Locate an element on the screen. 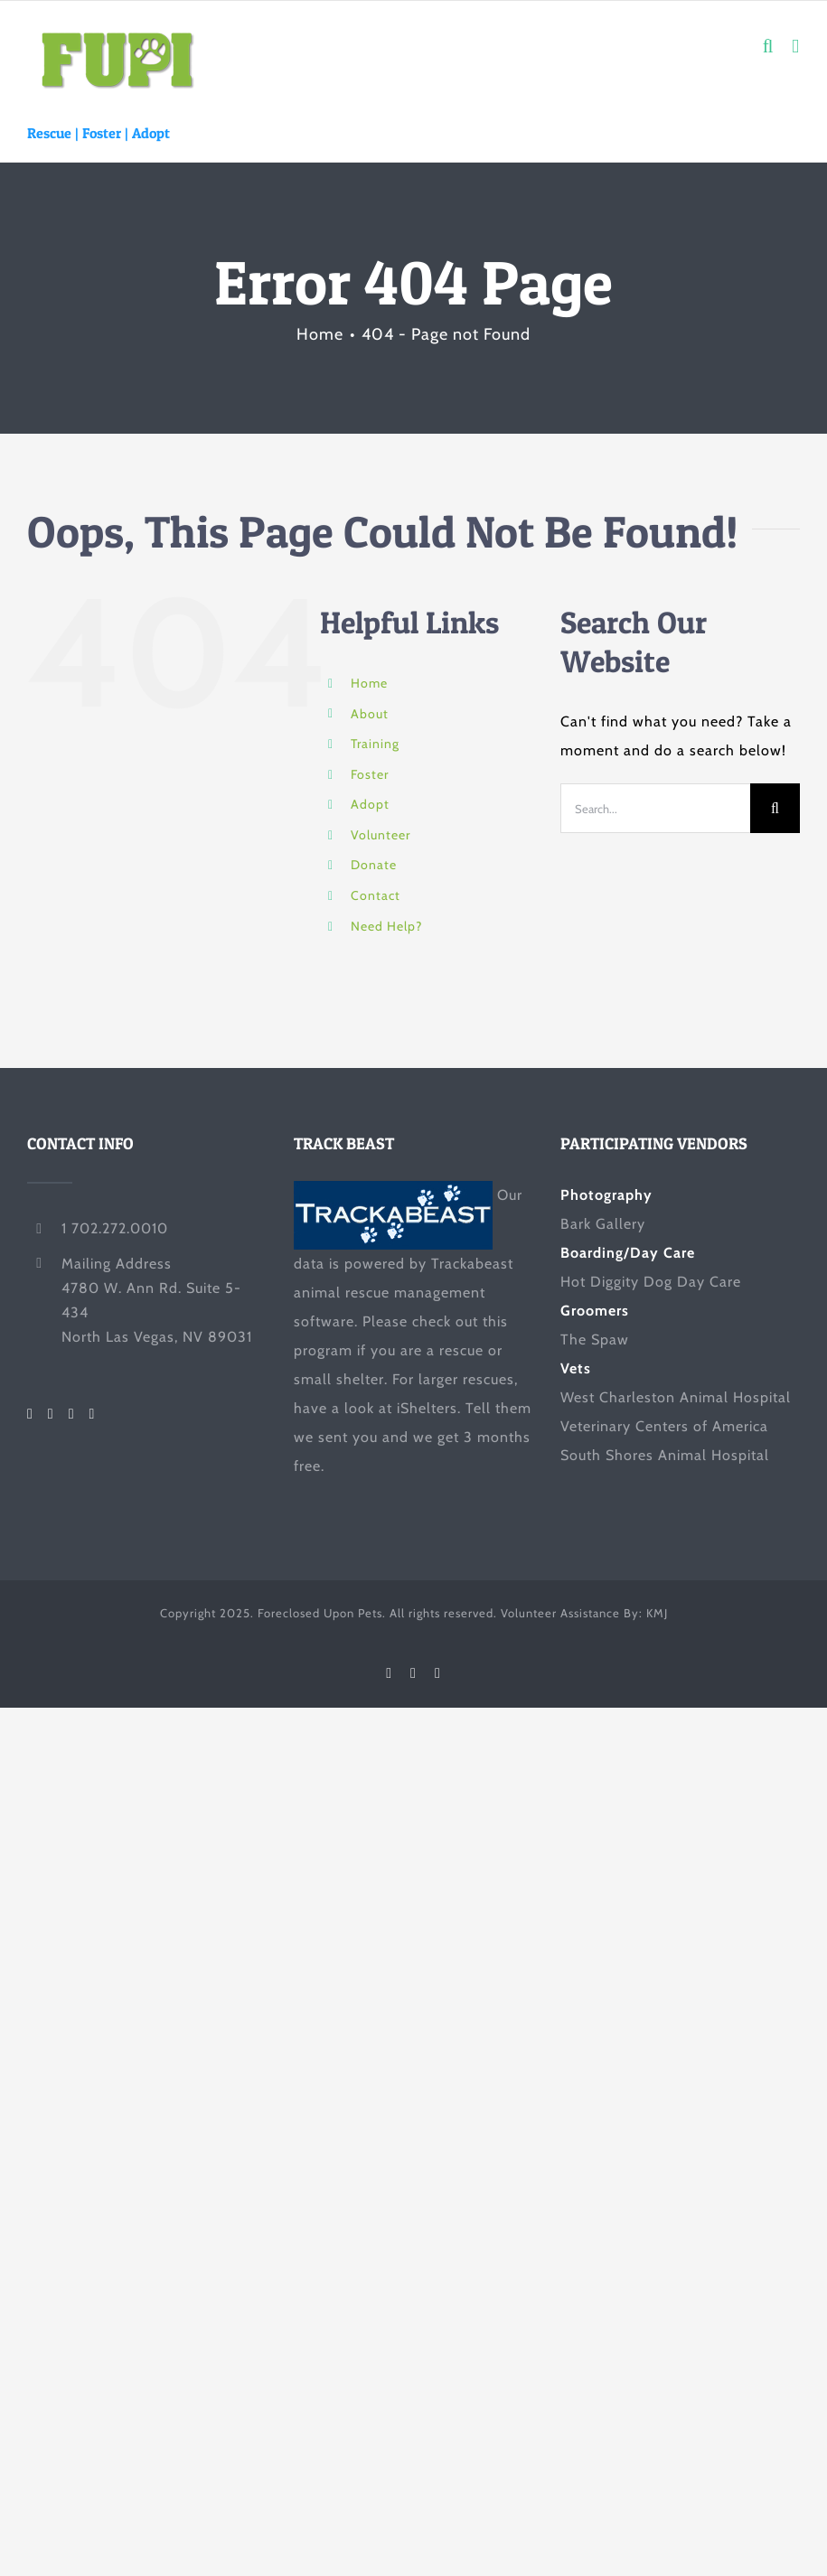 This screenshot has height=2576, width=827. KMJ is located at coordinates (657, 1613).